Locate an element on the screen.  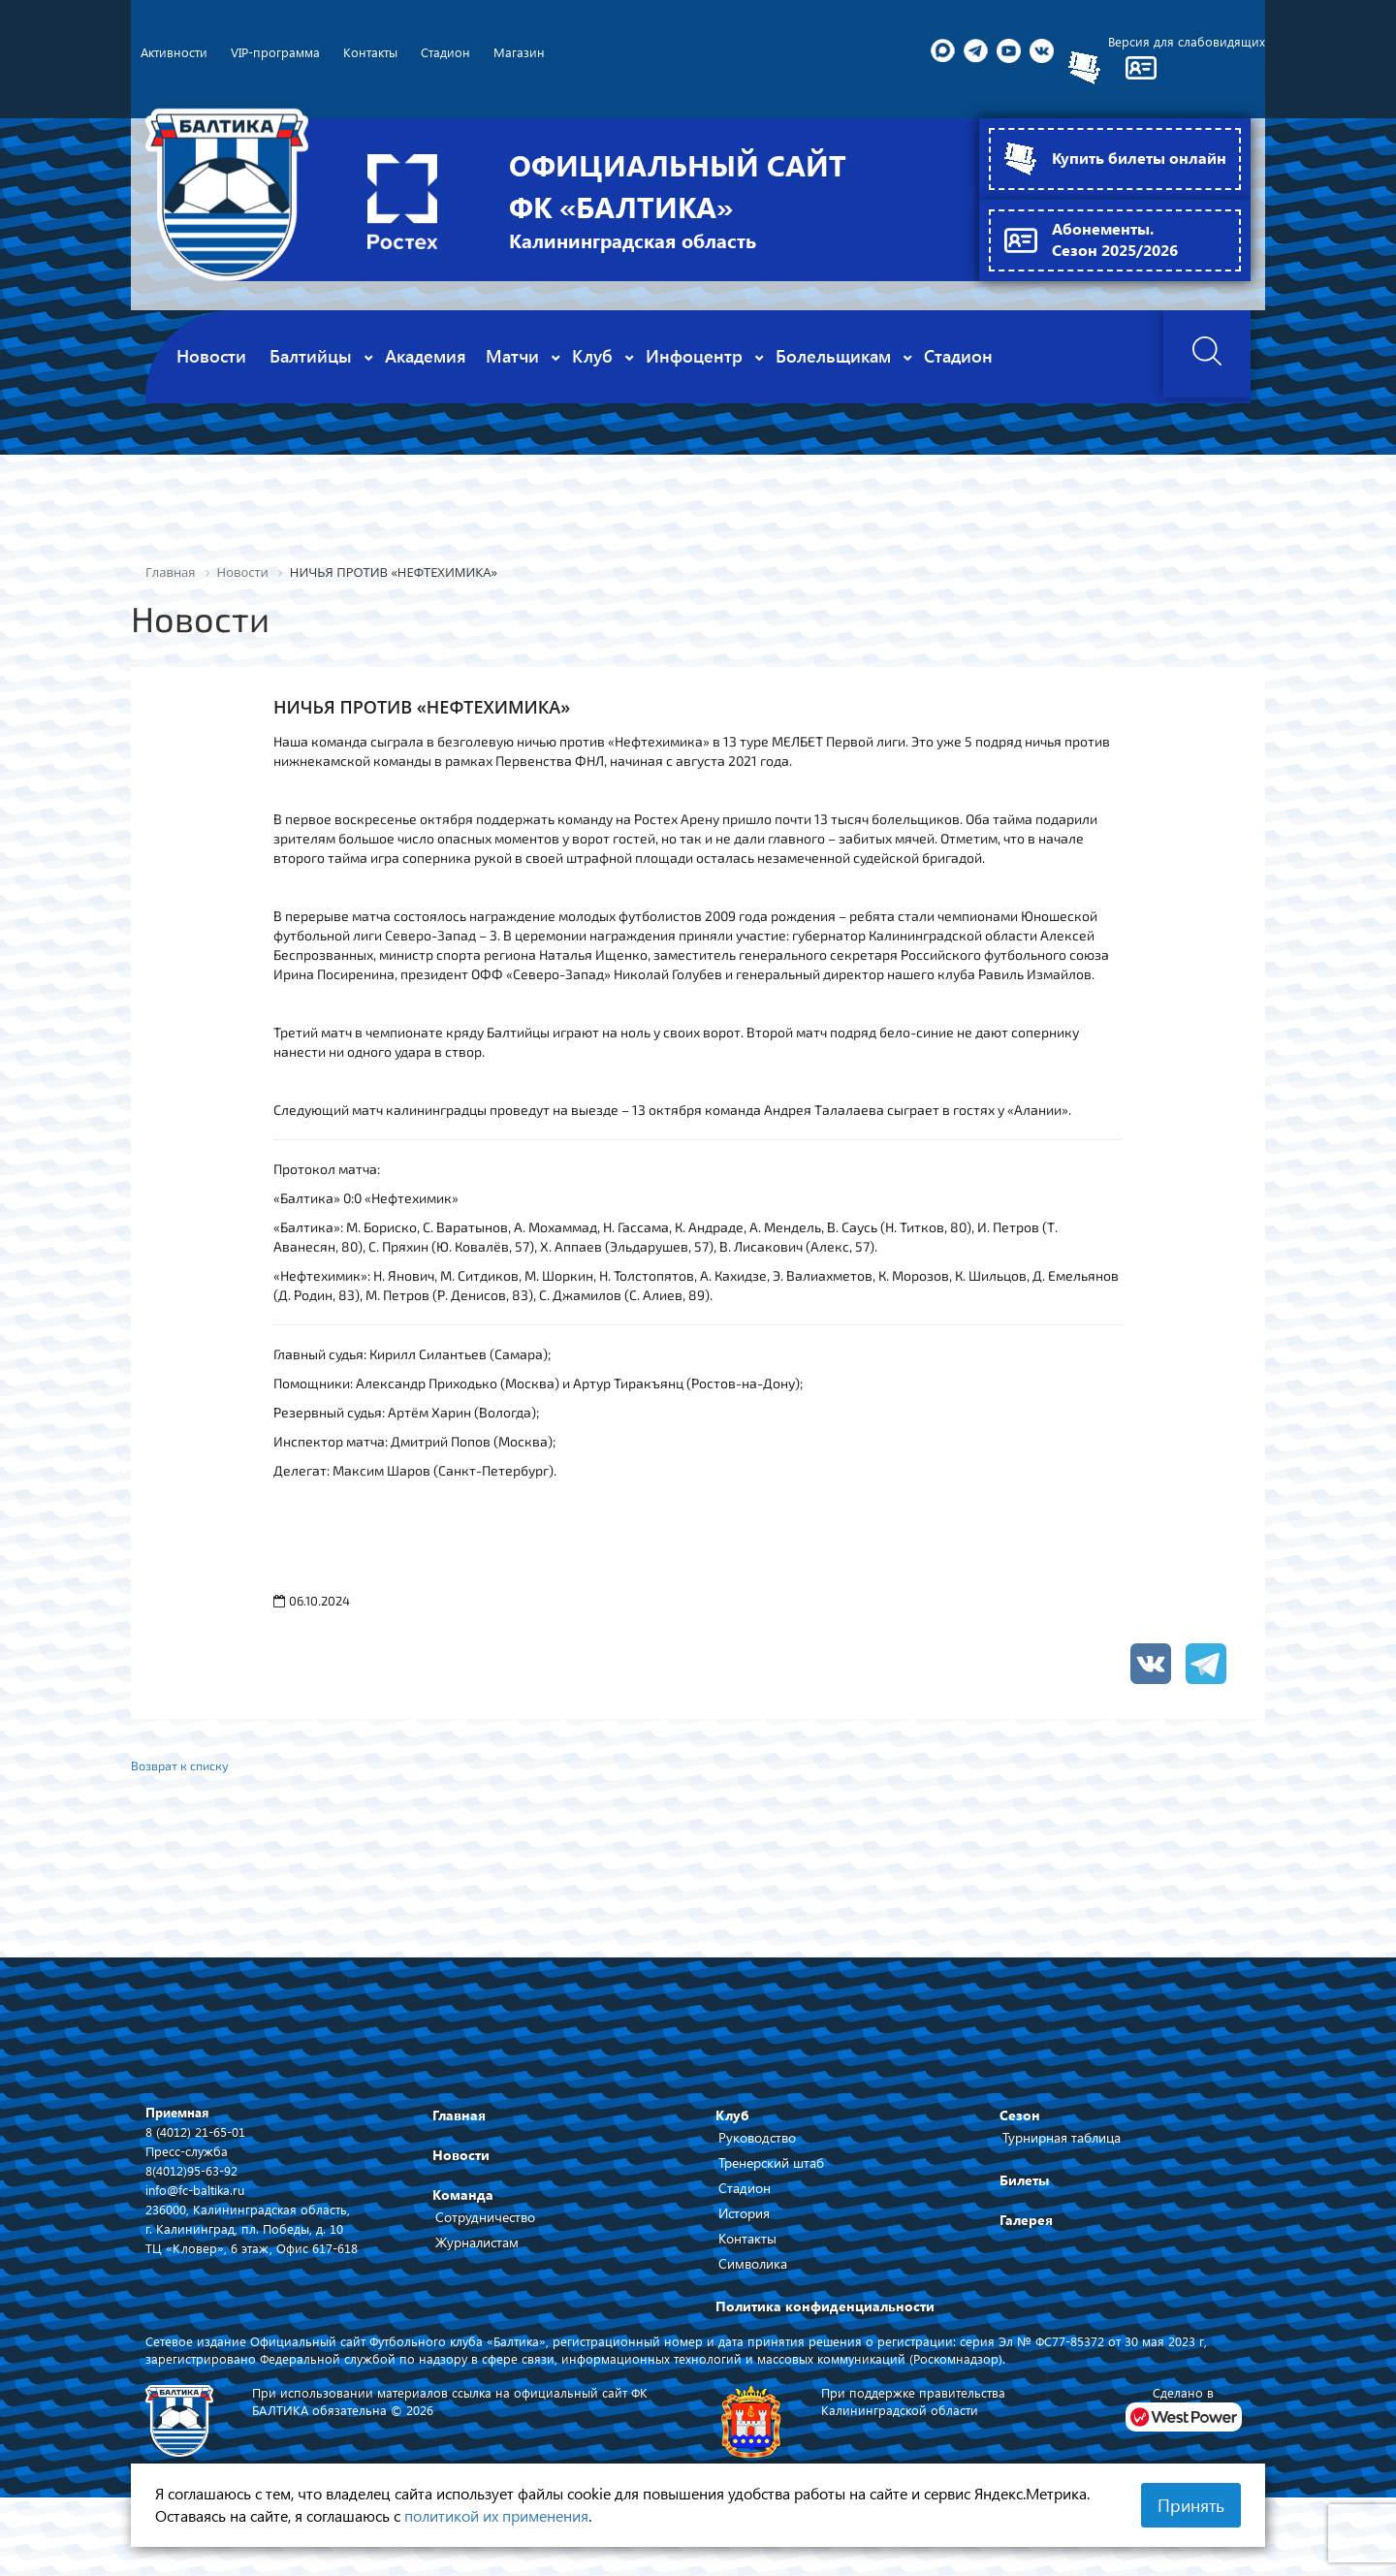
Команда is located at coordinates (462, 2204).